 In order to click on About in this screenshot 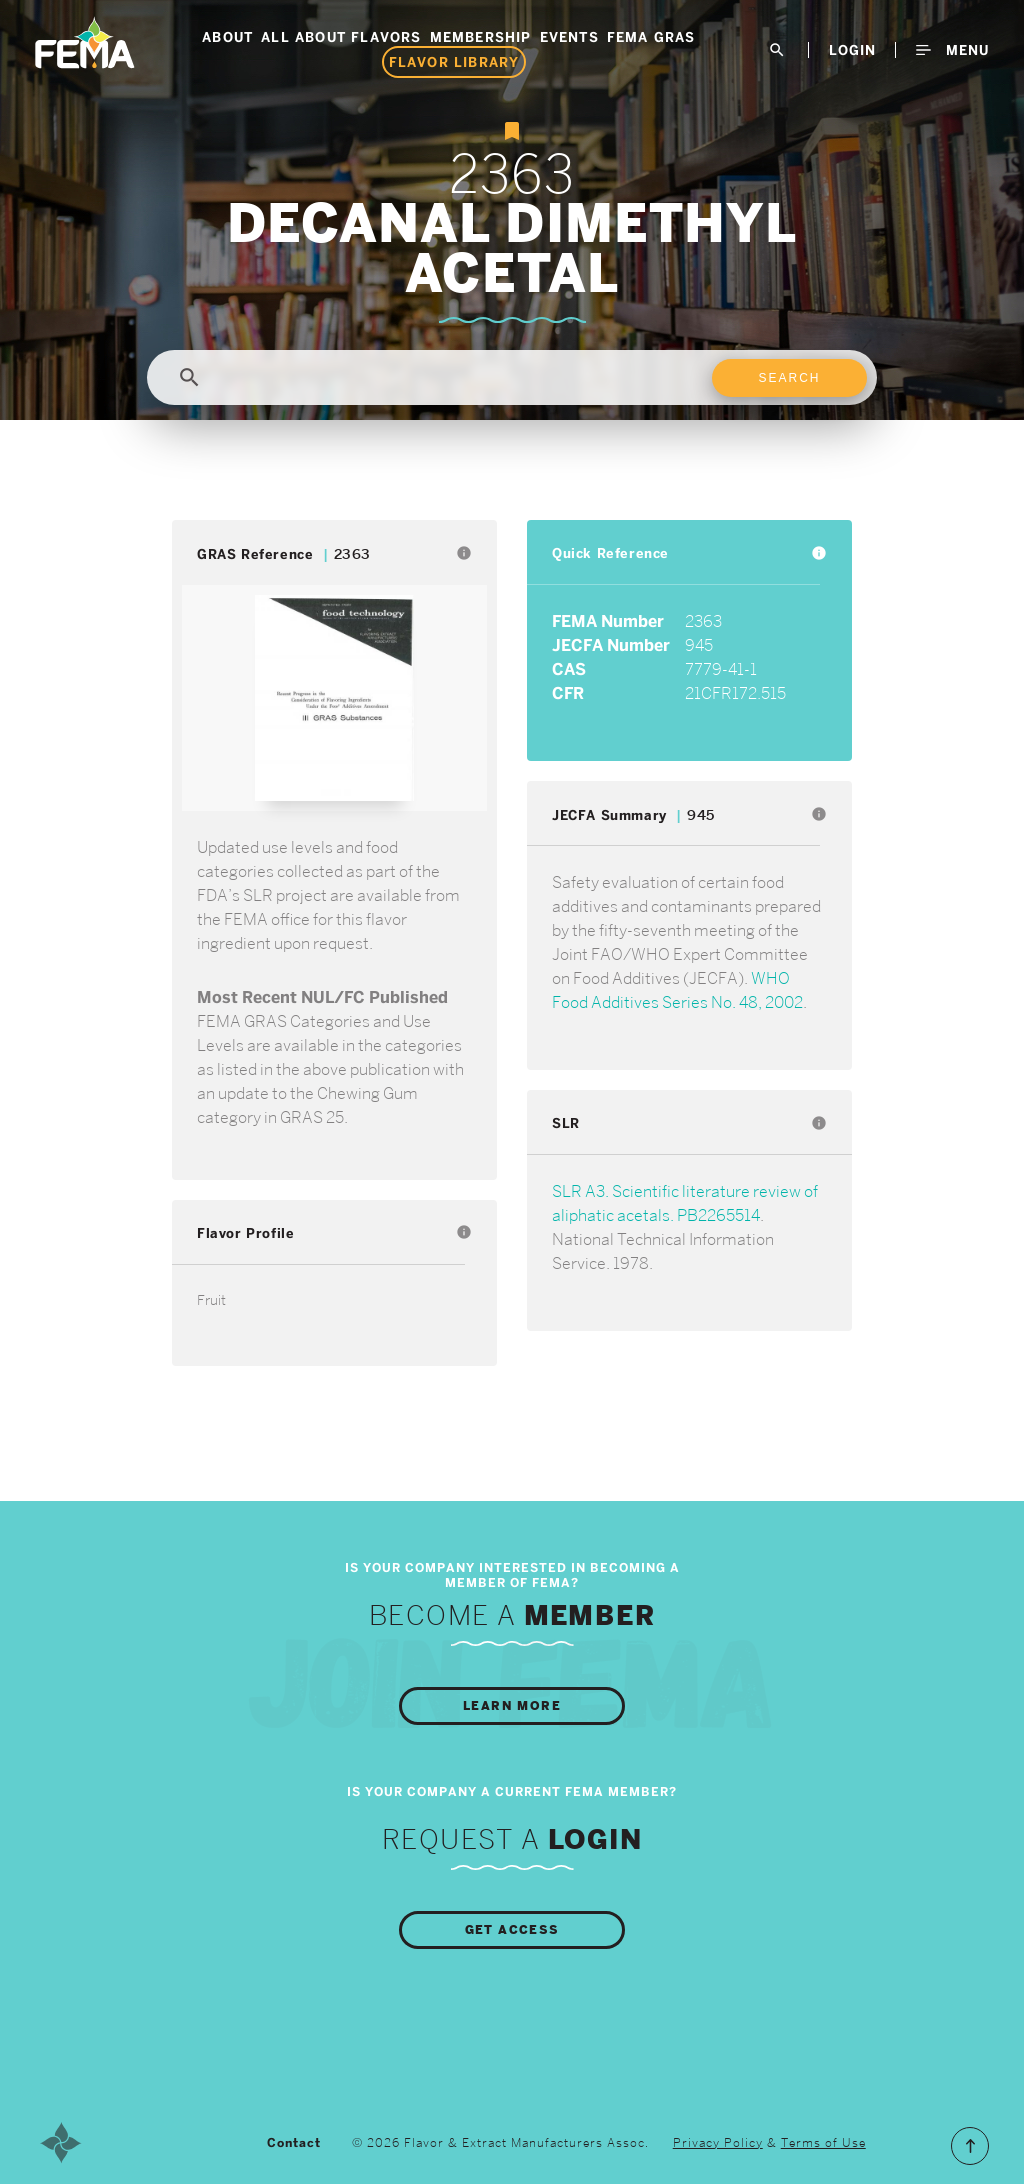, I will do `click(227, 37)`.